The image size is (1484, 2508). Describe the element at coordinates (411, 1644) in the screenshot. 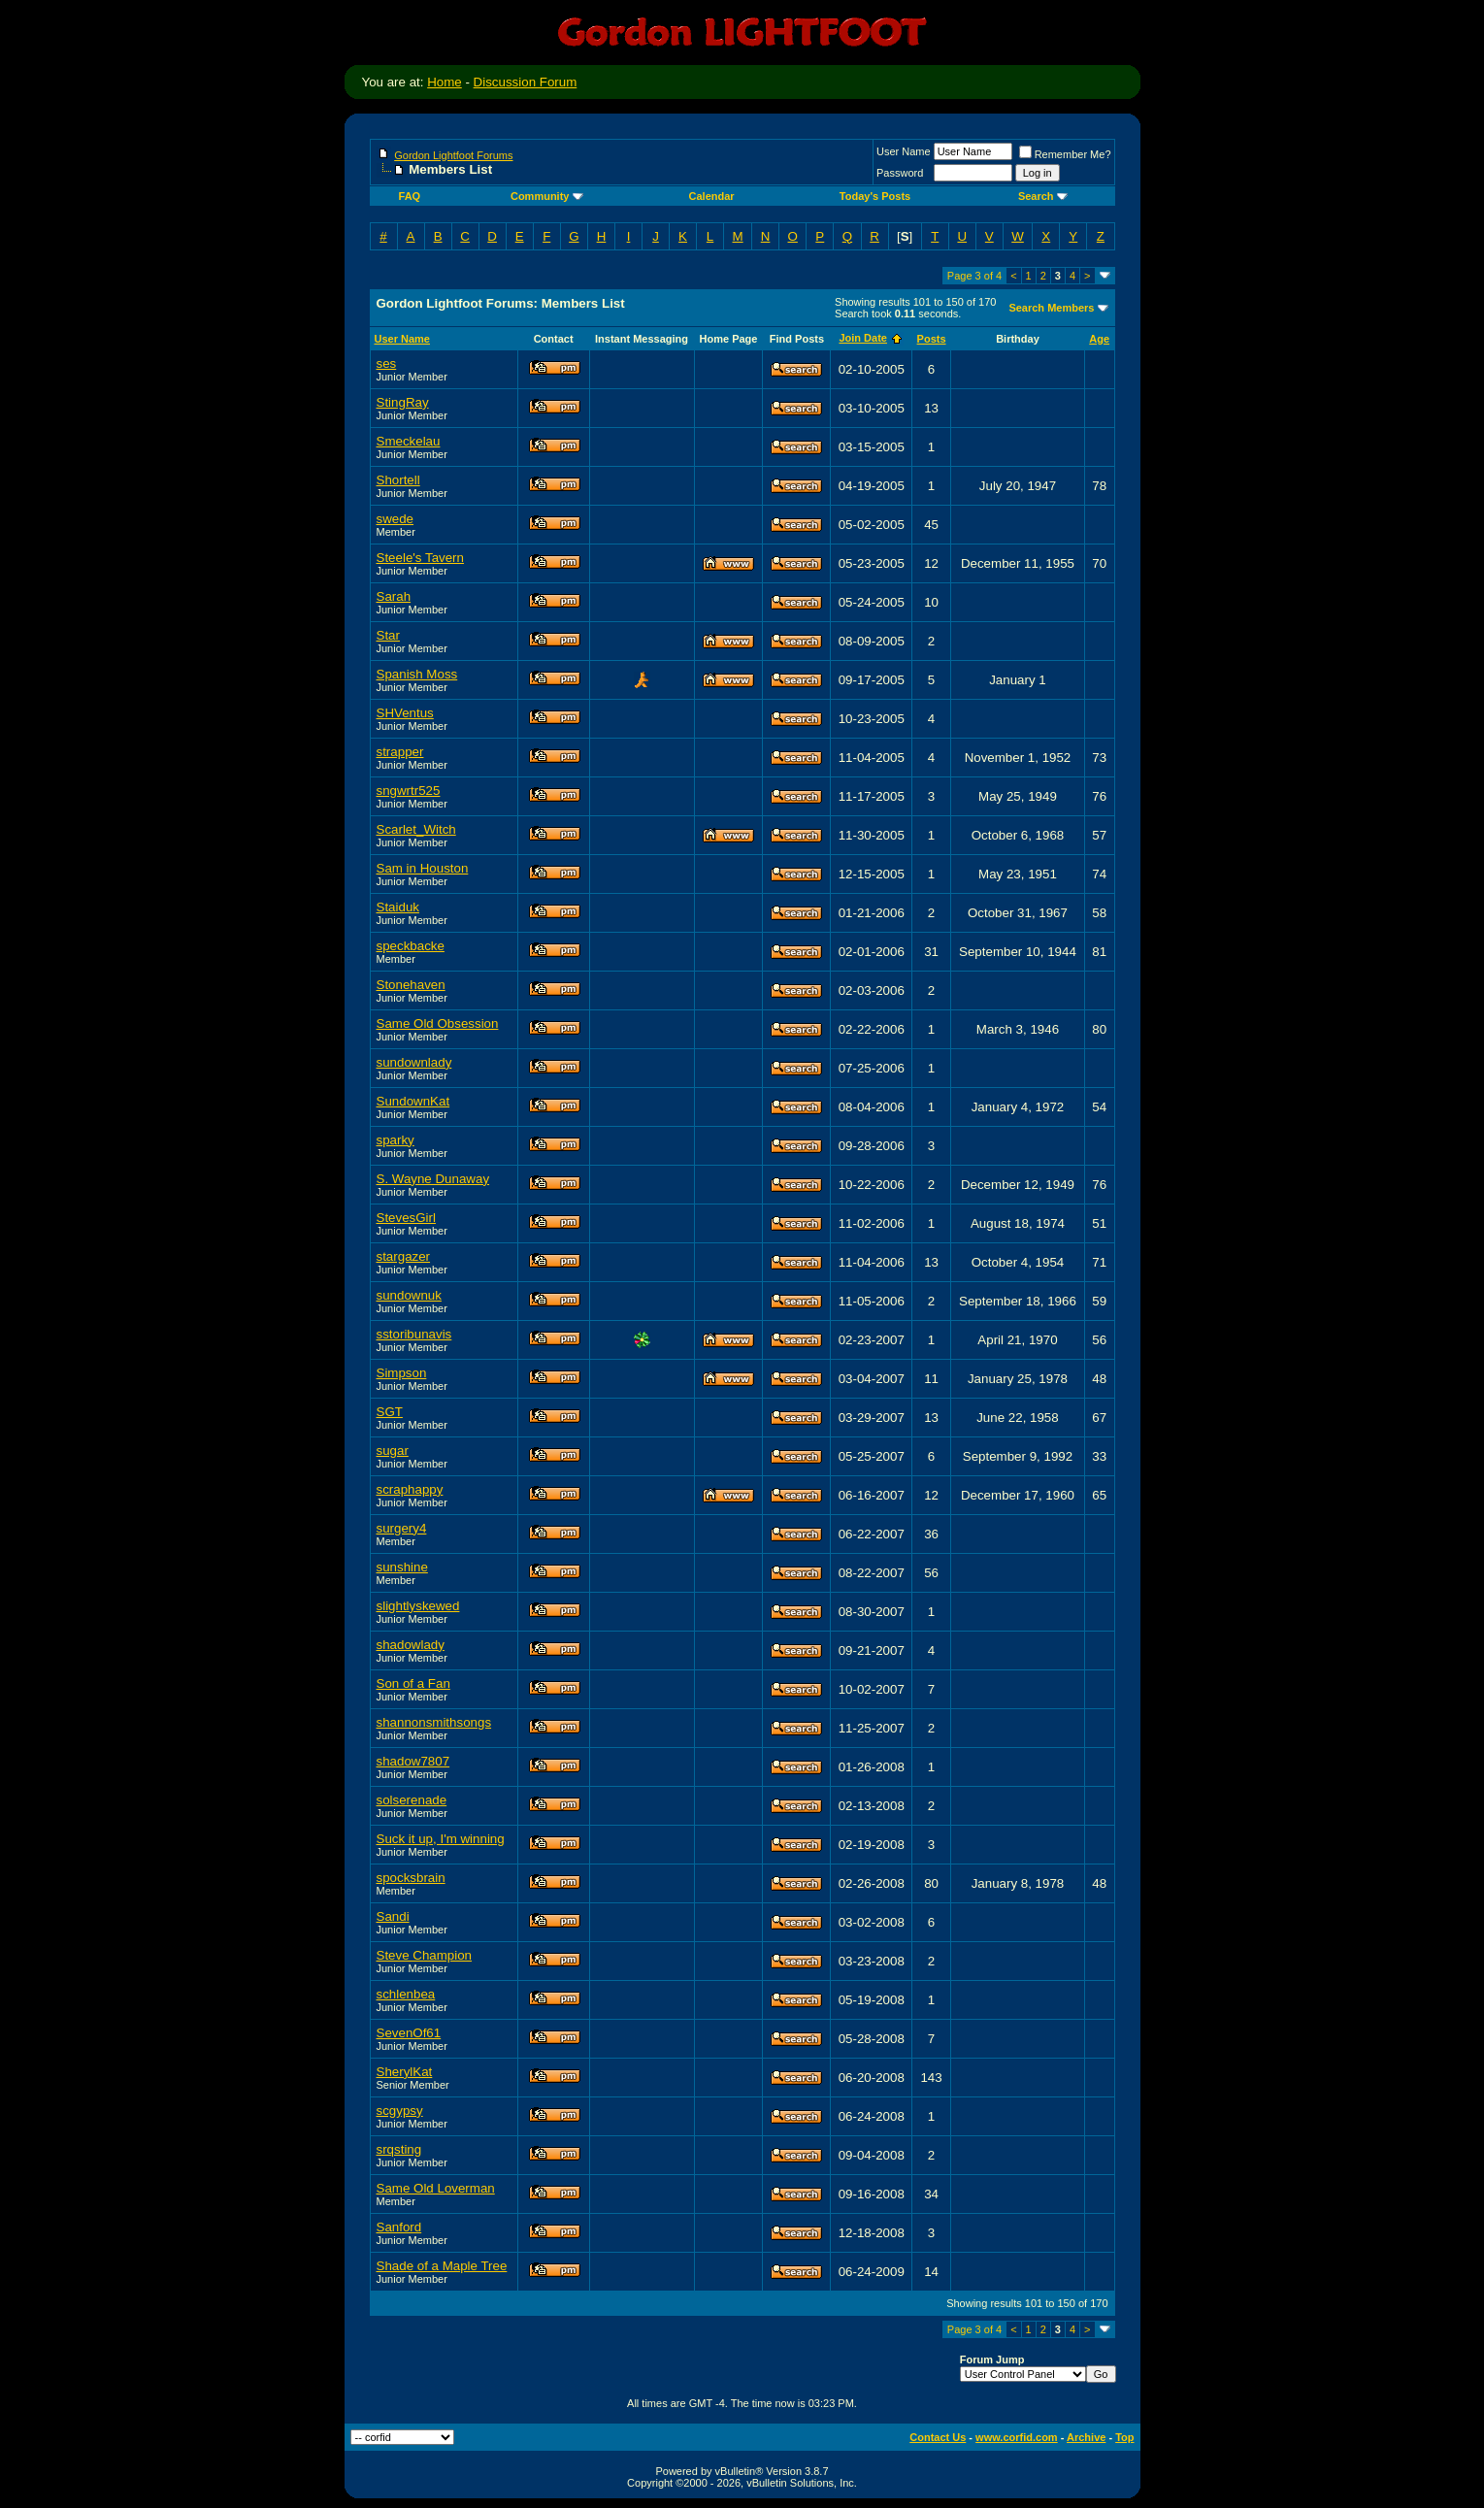

I see `shadowlady` at that location.